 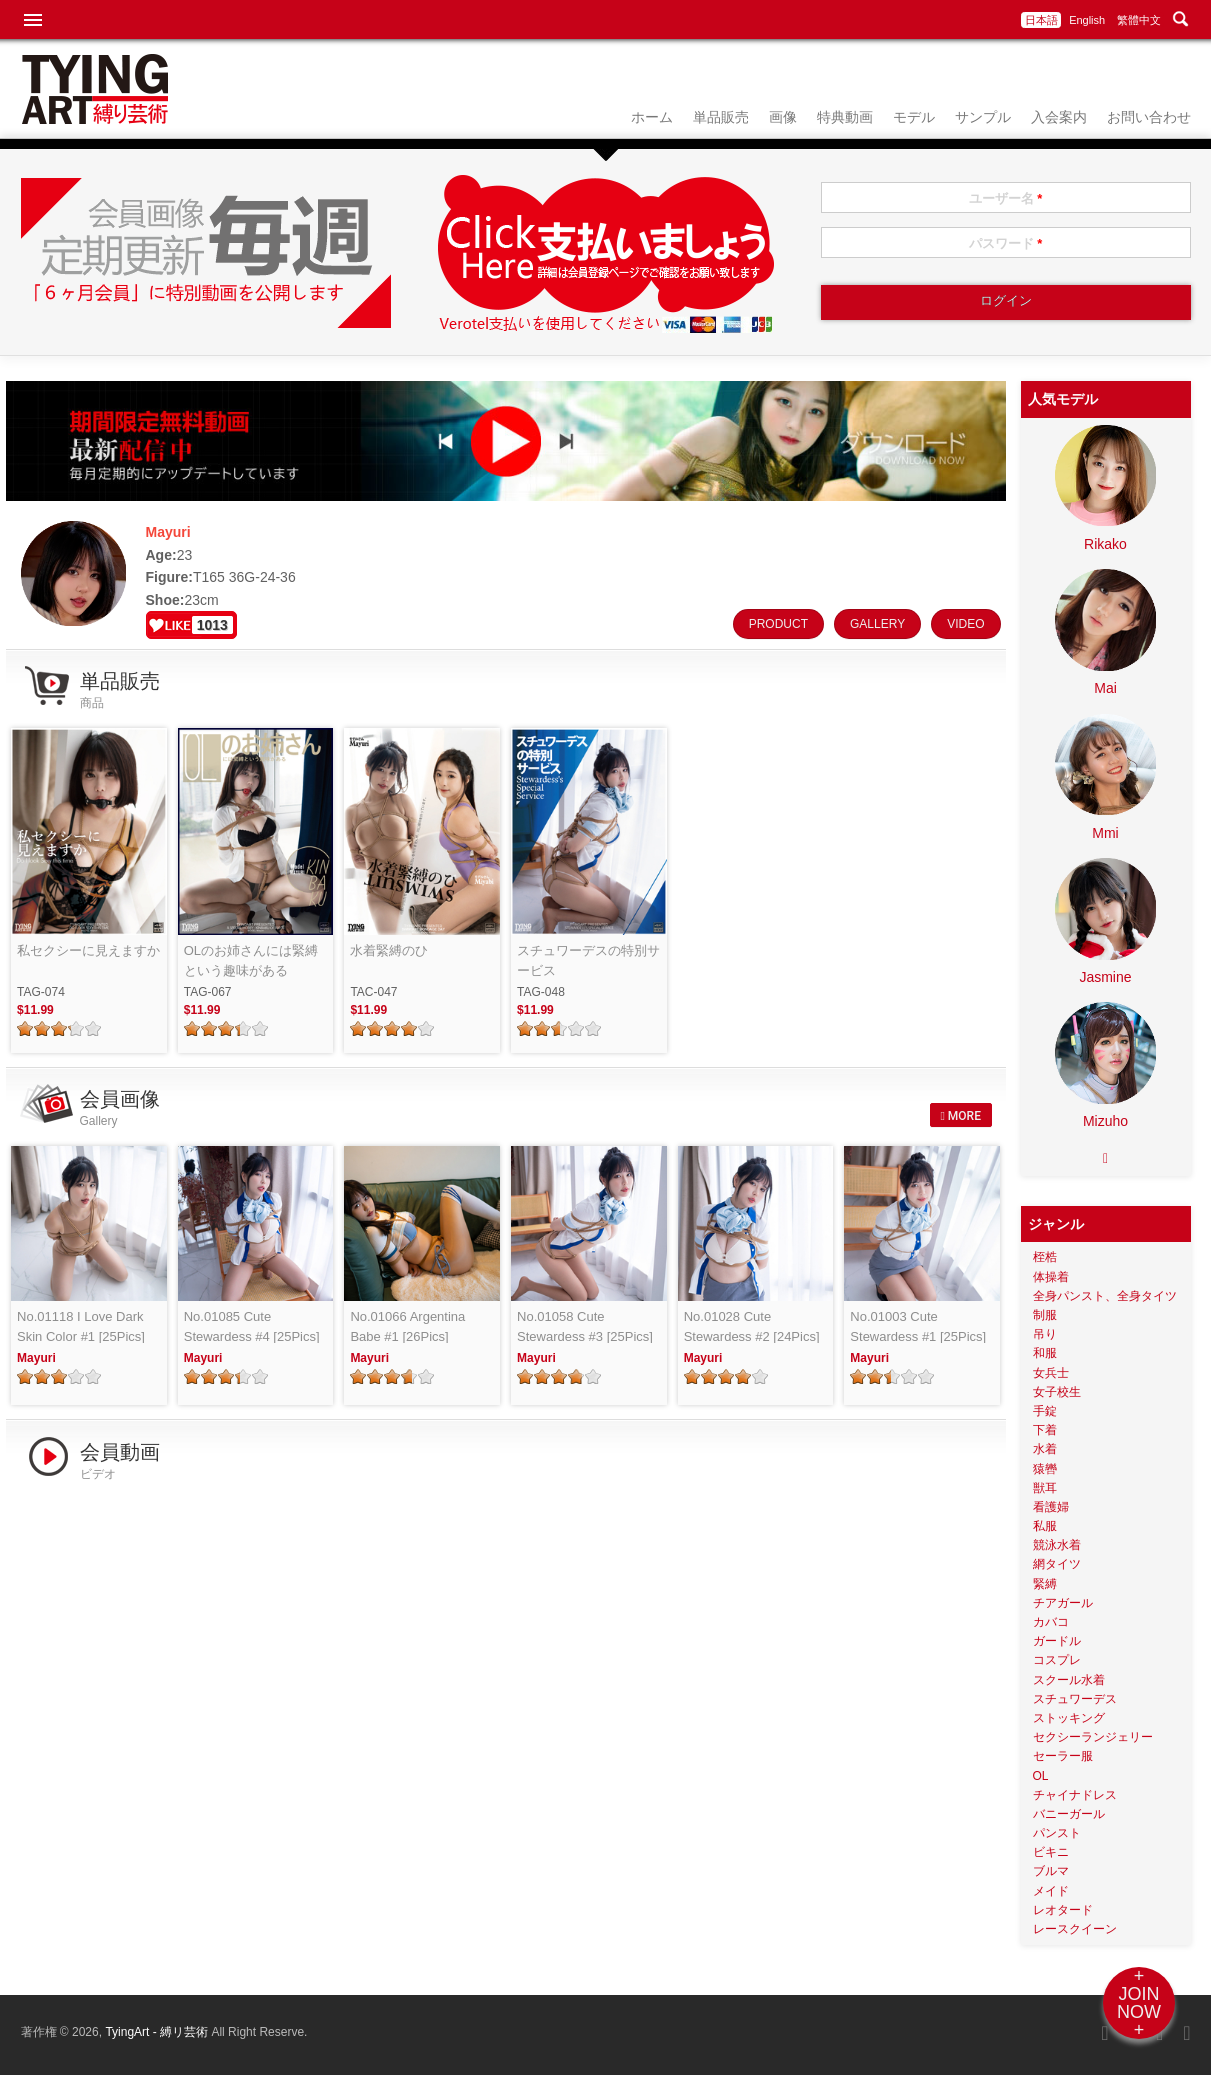 I want to click on 猿轡, so click(x=1045, y=1469).